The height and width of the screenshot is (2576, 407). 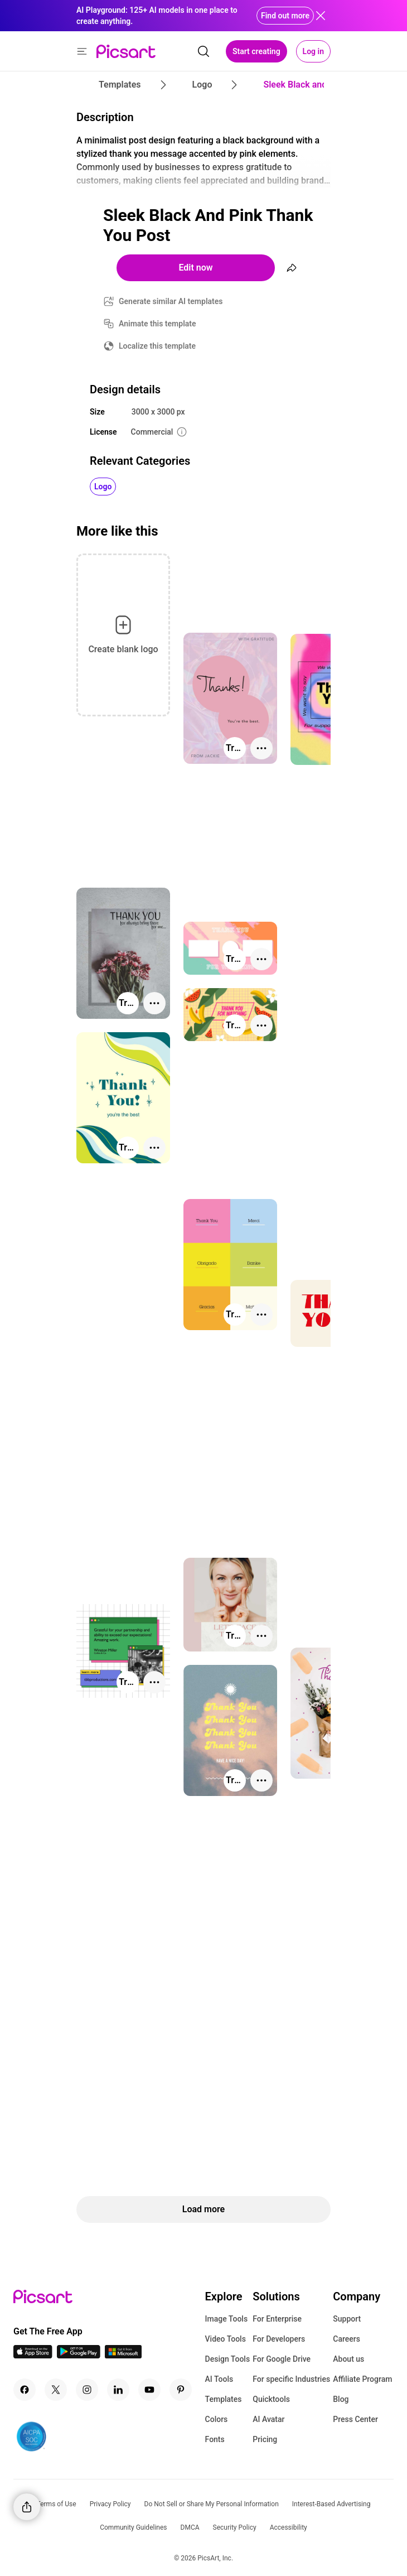 I want to click on Colors, so click(x=216, y=2419).